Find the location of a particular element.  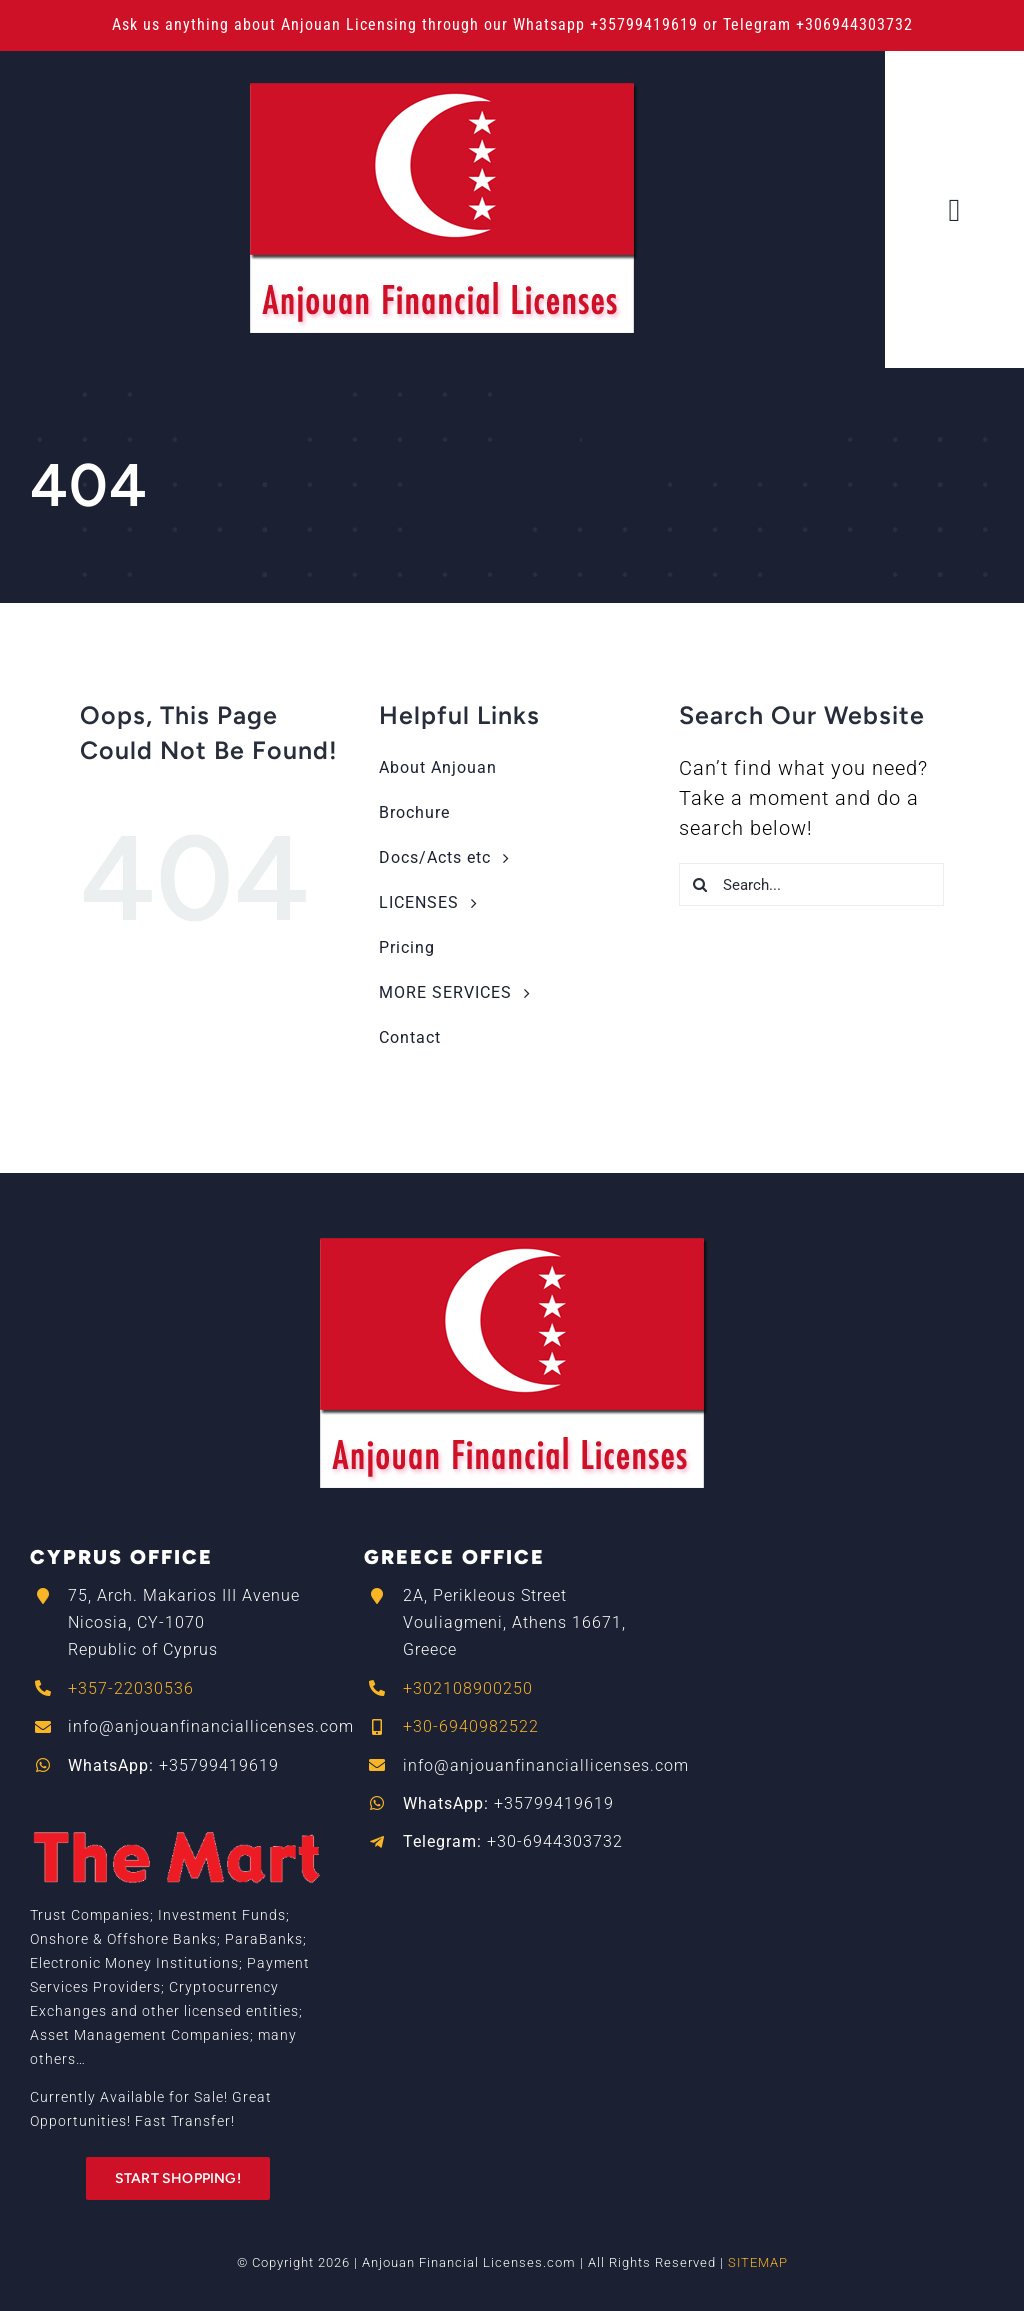

+30-6940982522 is located at coordinates (471, 1726).